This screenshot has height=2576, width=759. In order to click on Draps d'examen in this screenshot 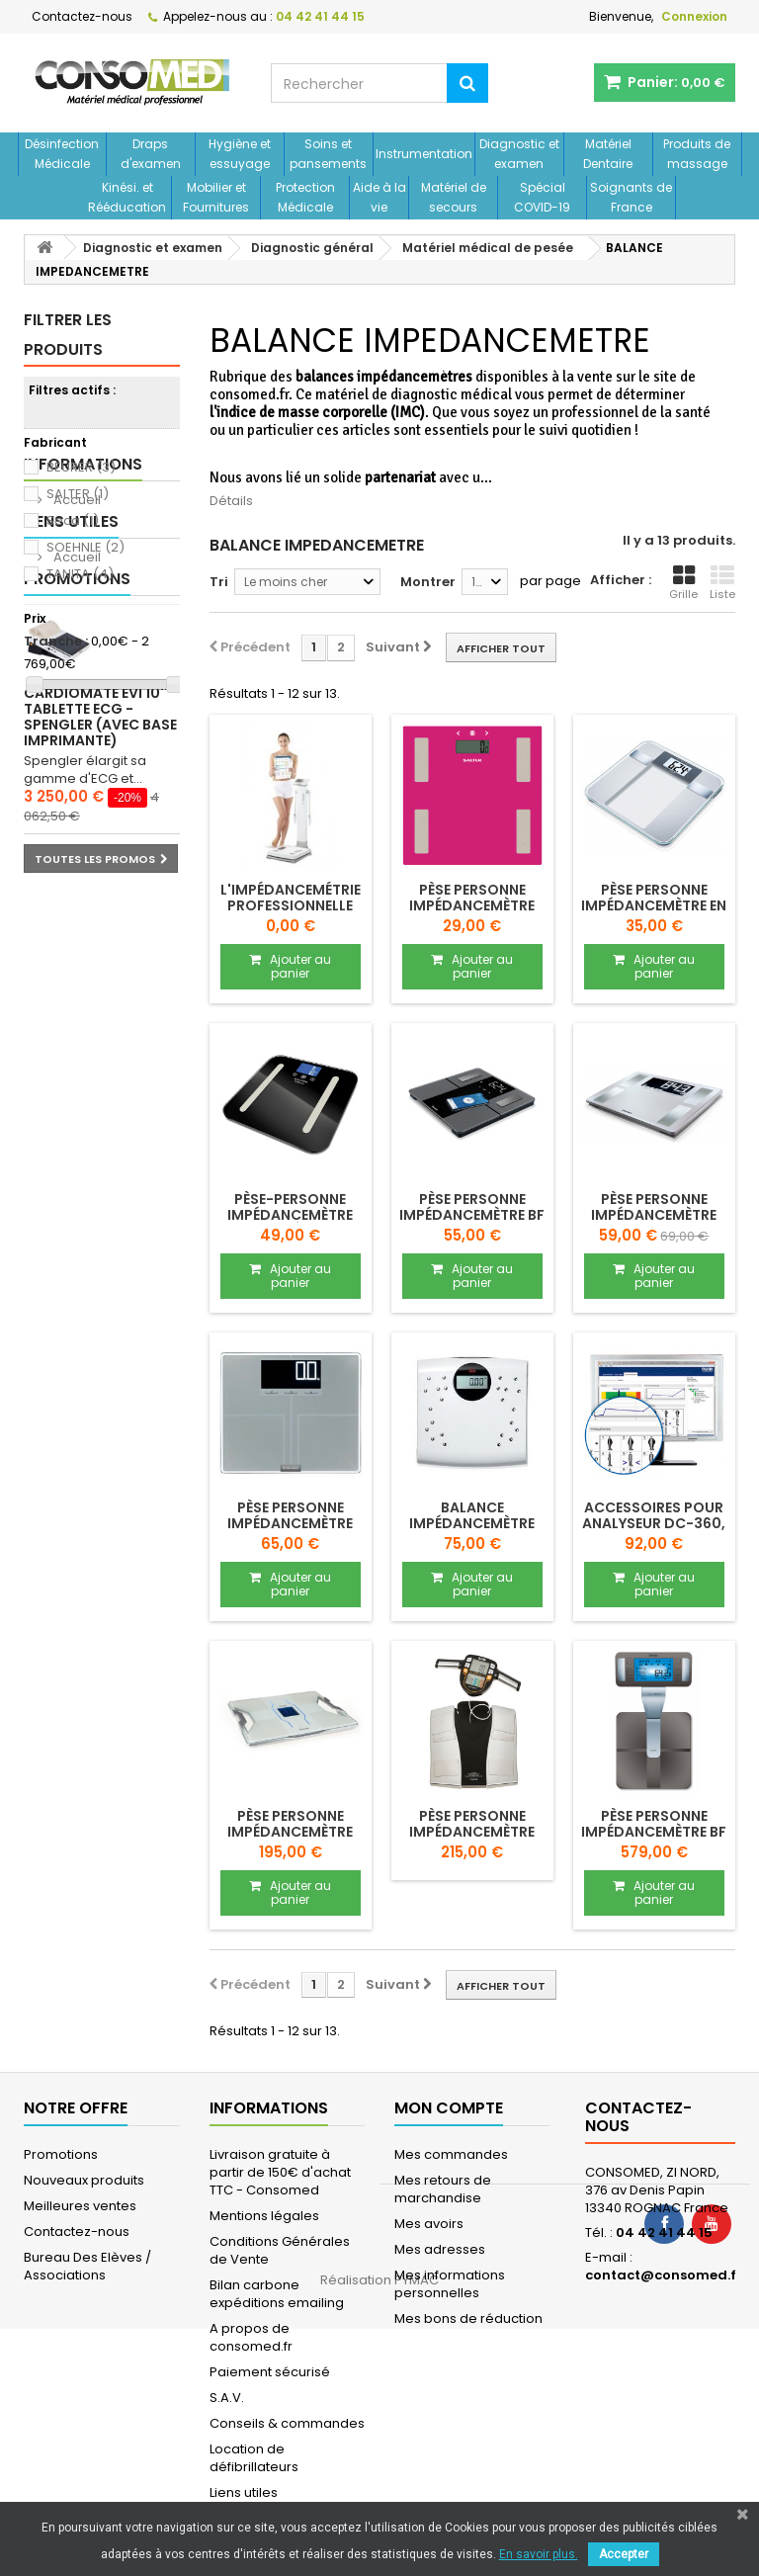, I will do `click(151, 153)`.